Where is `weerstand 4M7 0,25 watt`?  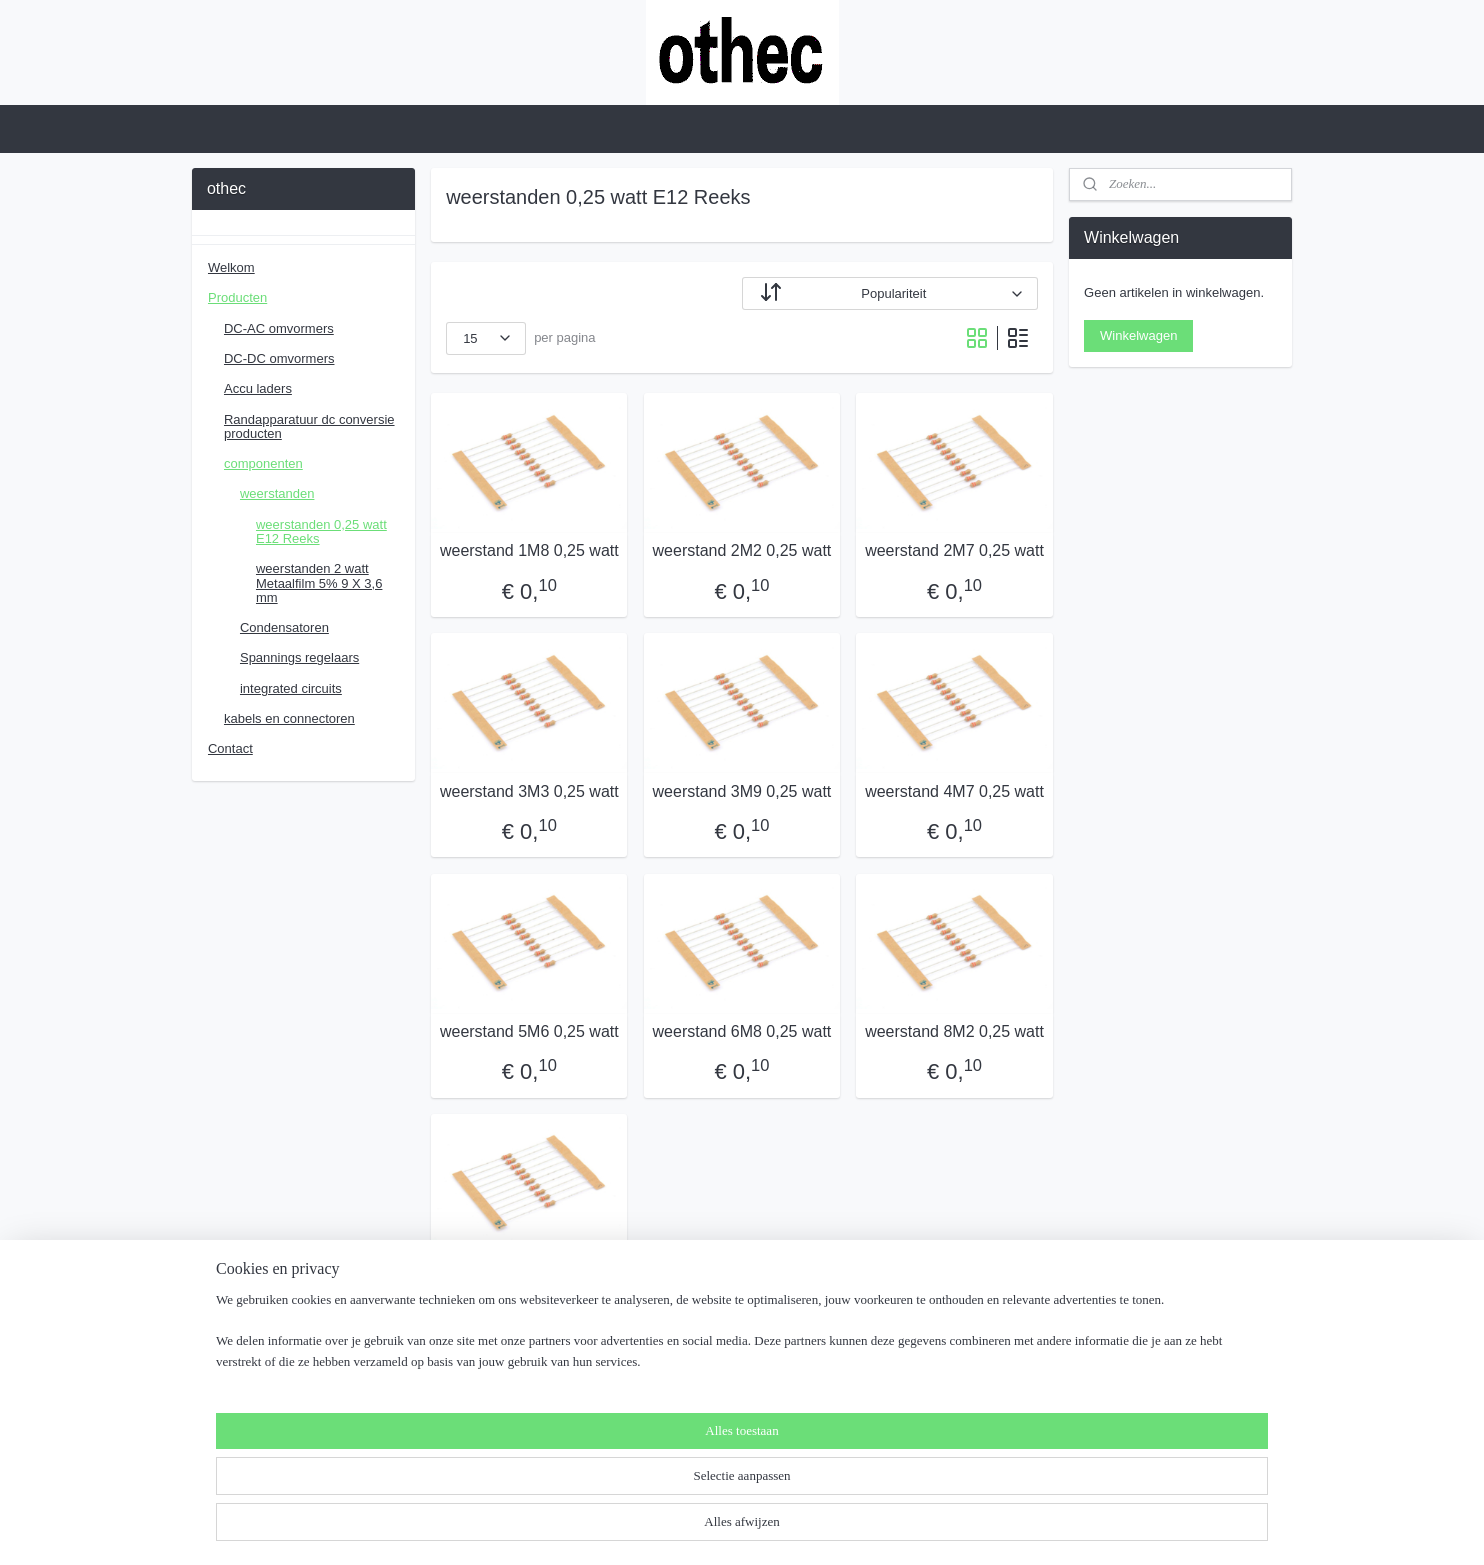
weerstand 4M7 0,25 watt is located at coordinates (954, 791).